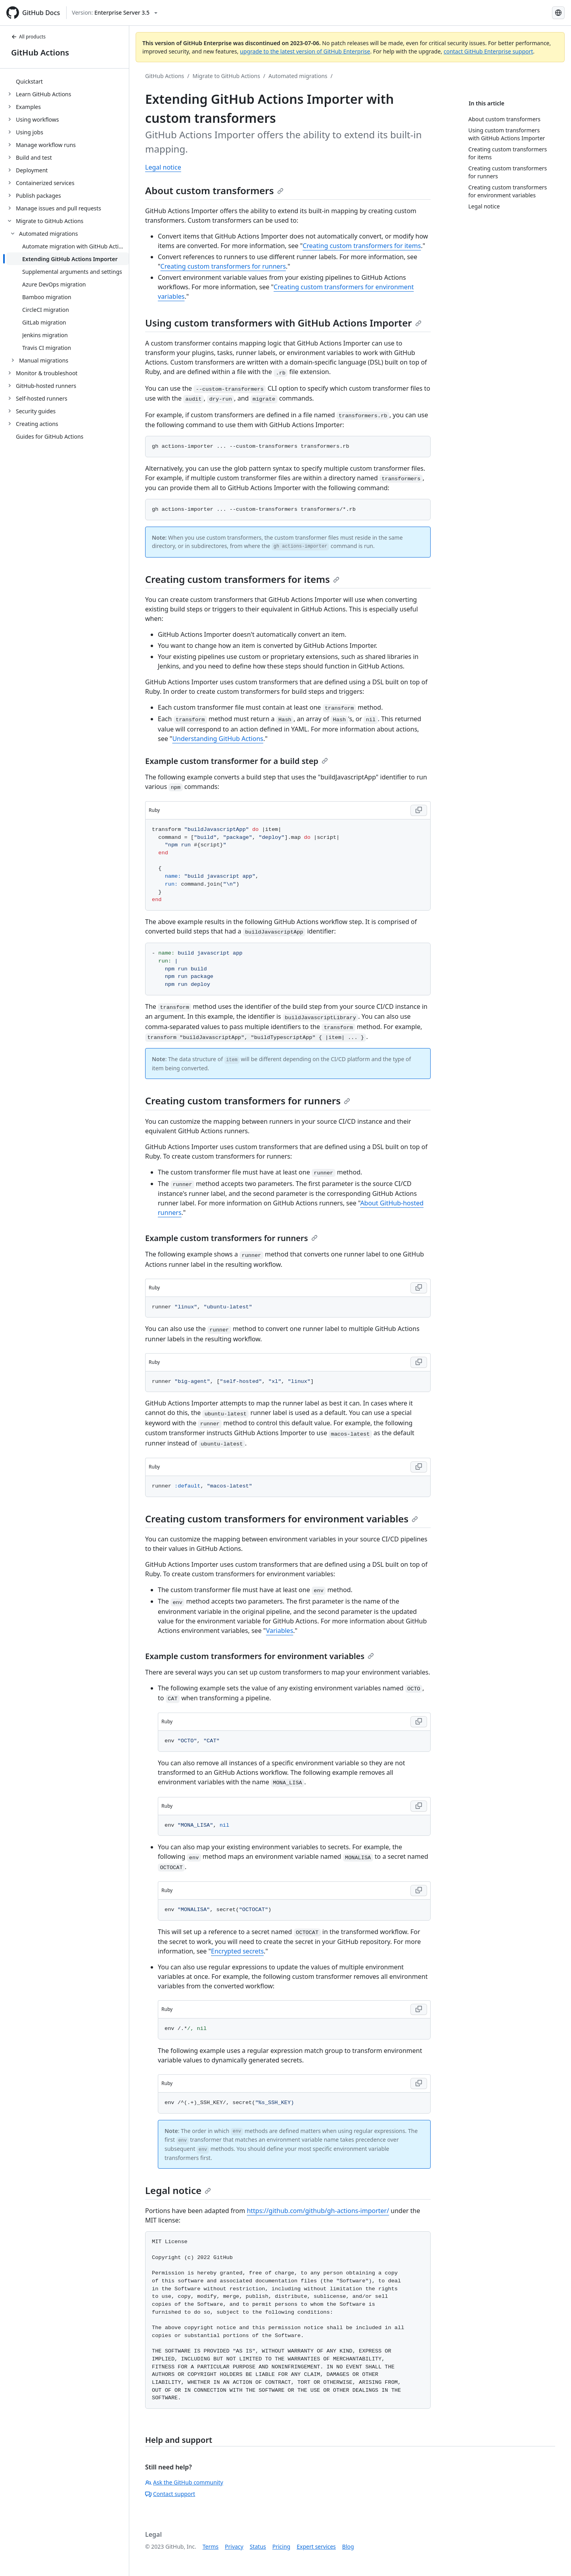 This screenshot has width=571, height=2576. Describe the element at coordinates (281, 1518) in the screenshot. I see `Creating custom transformers for environment variables` at that location.